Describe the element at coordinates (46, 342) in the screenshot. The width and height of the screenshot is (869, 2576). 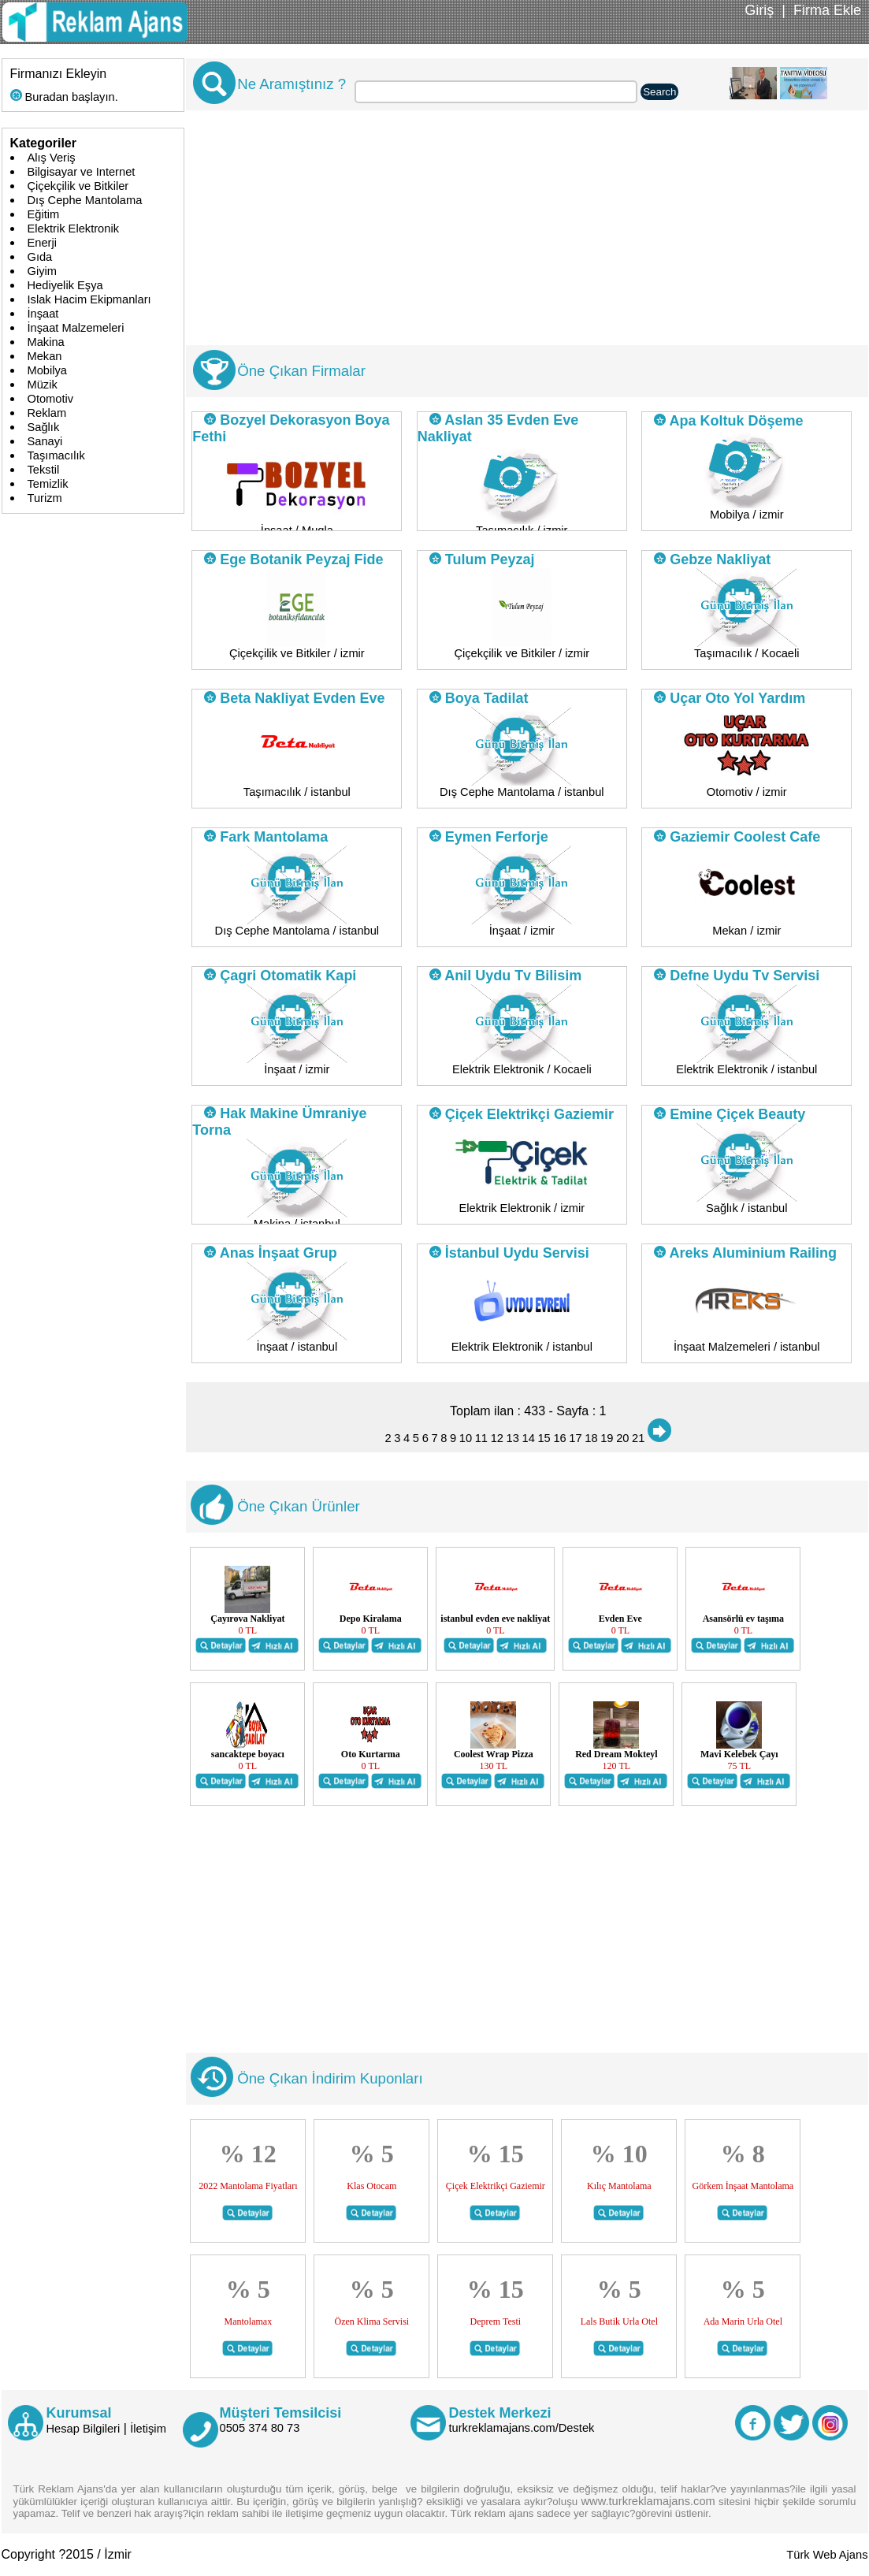
I see `Makina` at that location.